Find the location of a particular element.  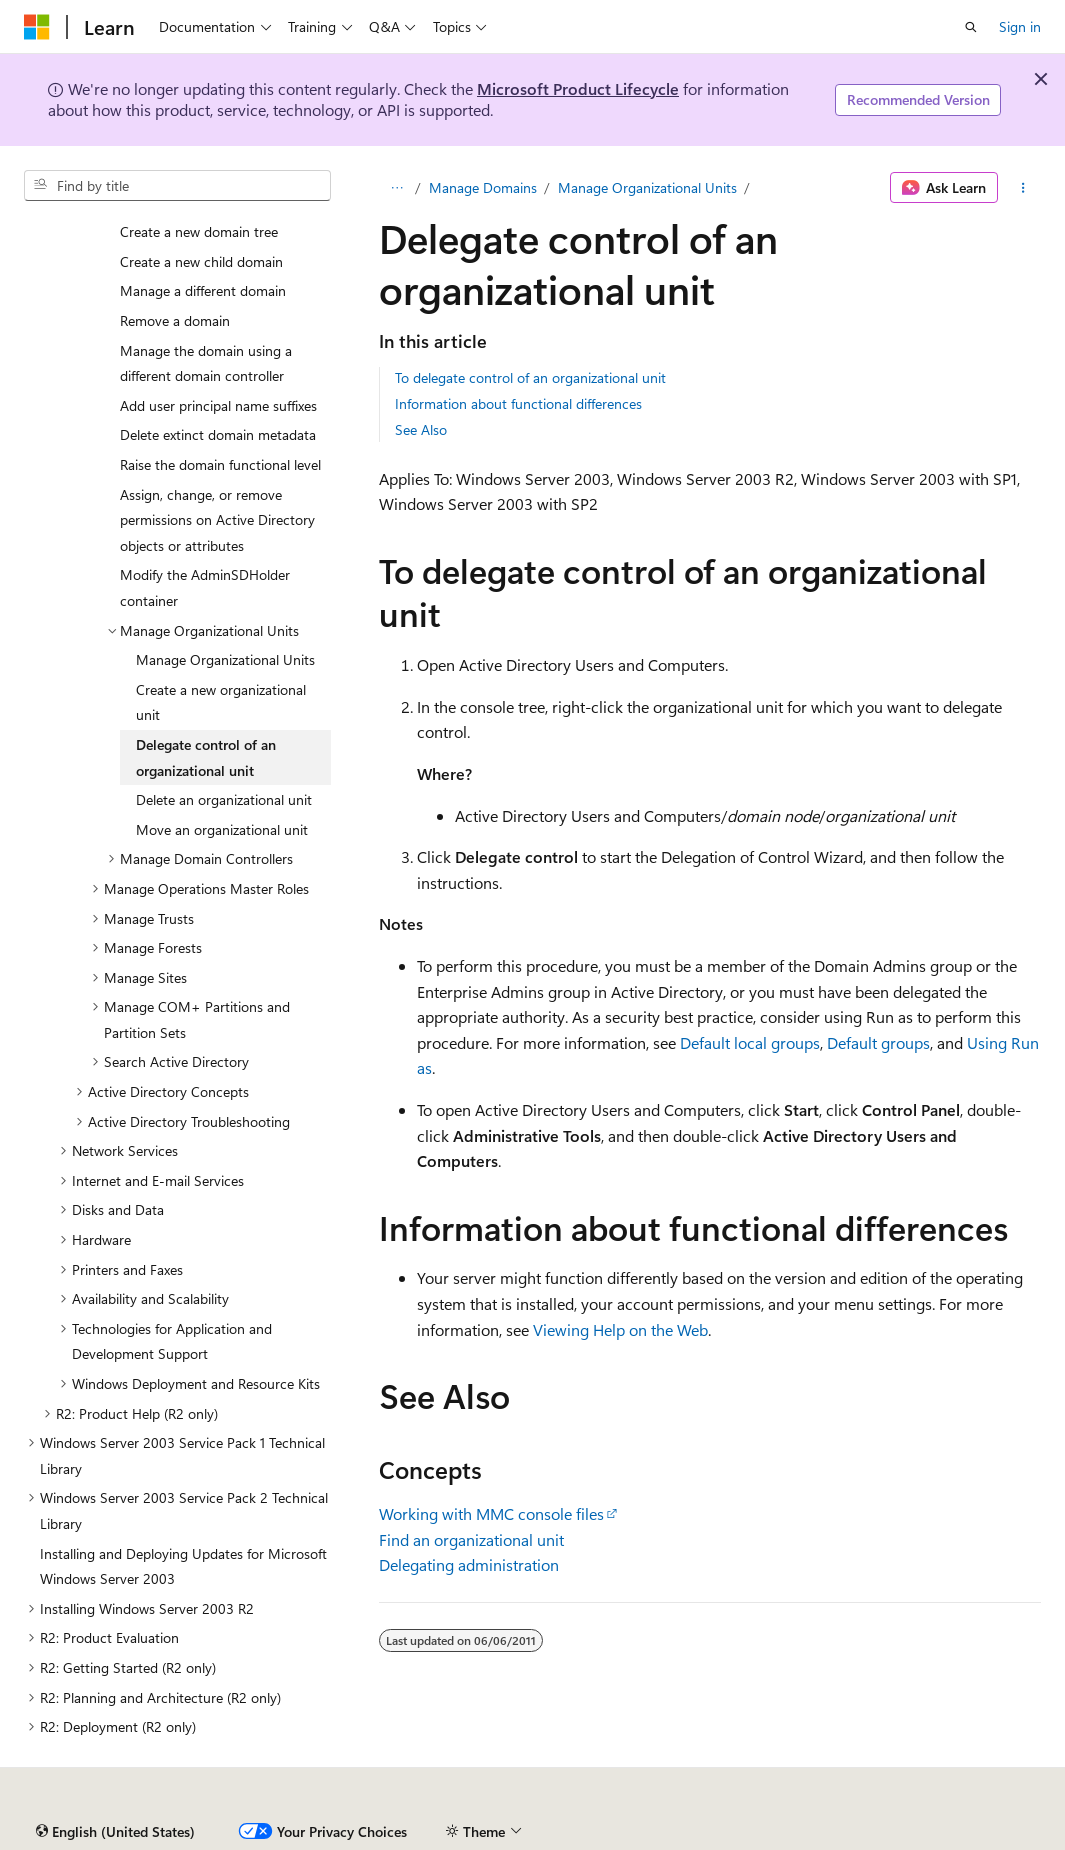

[Open search] is located at coordinates (971, 27).